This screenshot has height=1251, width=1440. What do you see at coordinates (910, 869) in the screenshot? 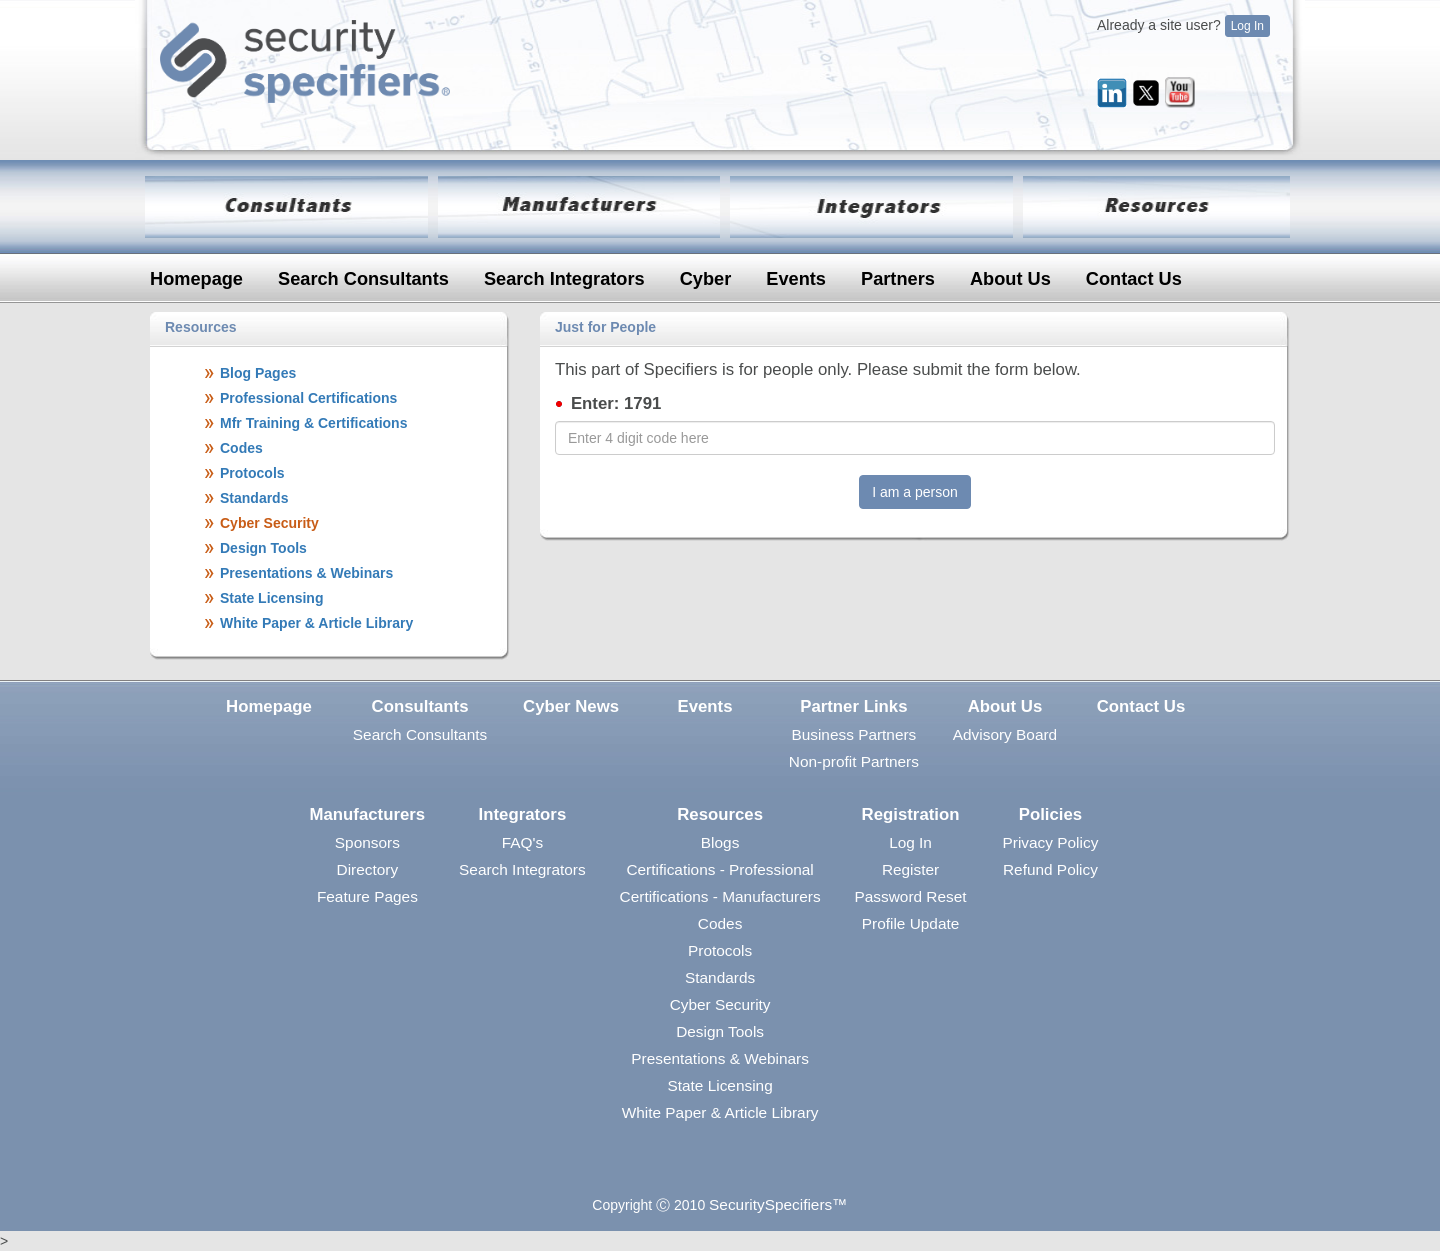
I see `Register` at bounding box center [910, 869].